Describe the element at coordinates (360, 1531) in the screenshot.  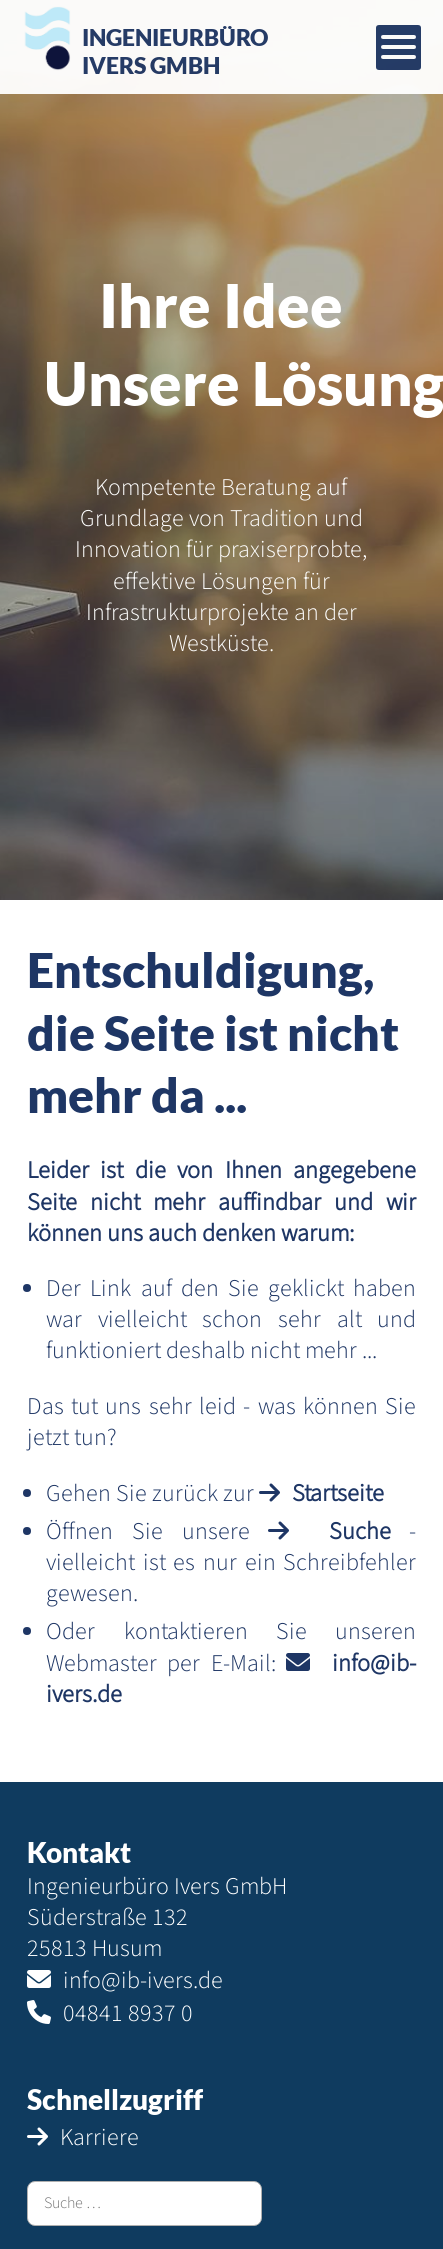
I see `Suche` at that location.